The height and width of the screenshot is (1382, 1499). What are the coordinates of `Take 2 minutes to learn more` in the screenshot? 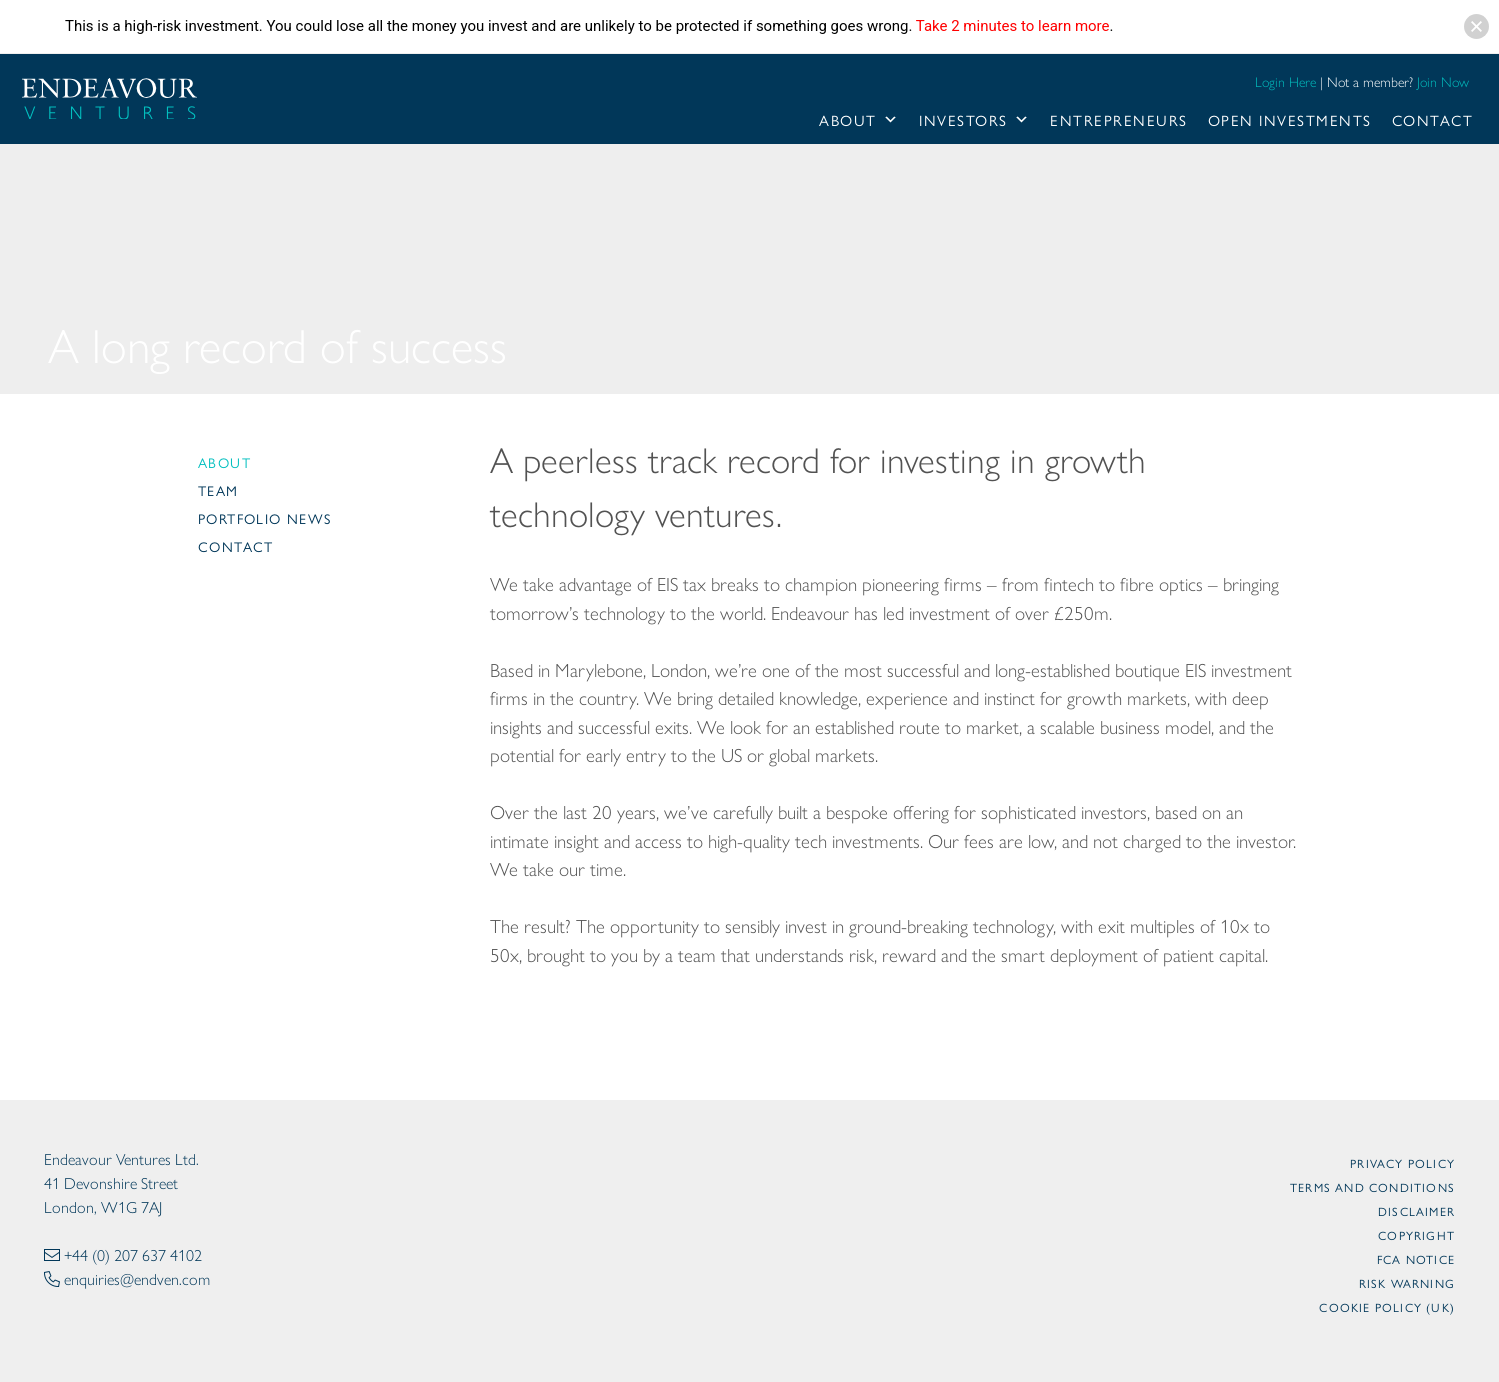 It's located at (1013, 26).